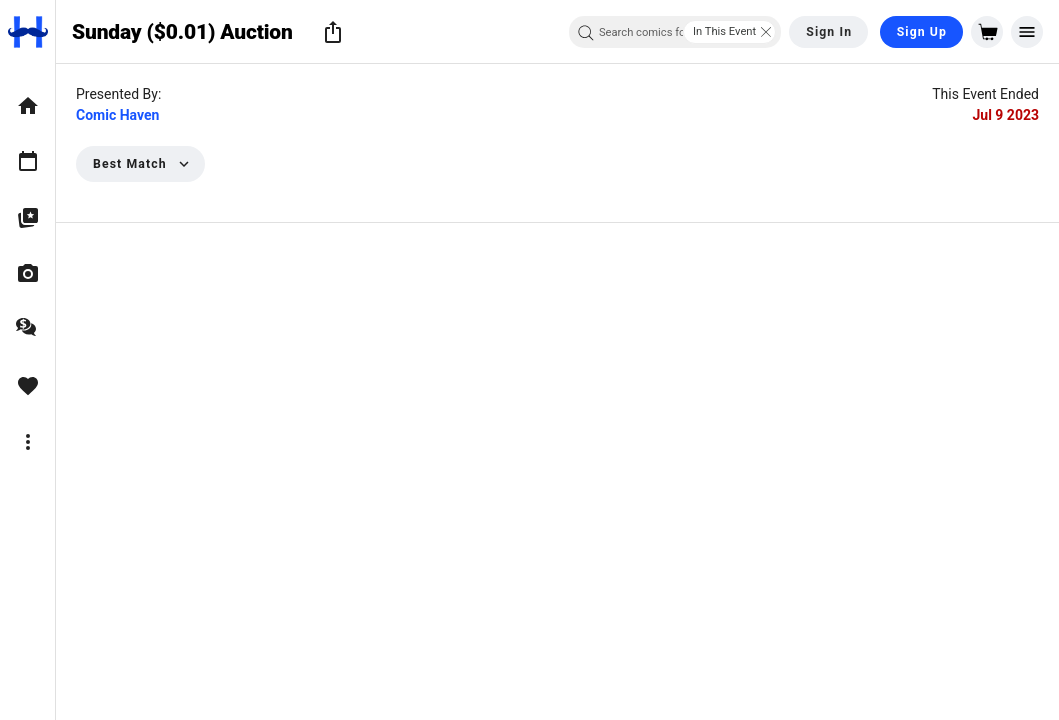  Describe the element at coordinates (675, 32) in the screenshot. I see `[combobox]` at that location.